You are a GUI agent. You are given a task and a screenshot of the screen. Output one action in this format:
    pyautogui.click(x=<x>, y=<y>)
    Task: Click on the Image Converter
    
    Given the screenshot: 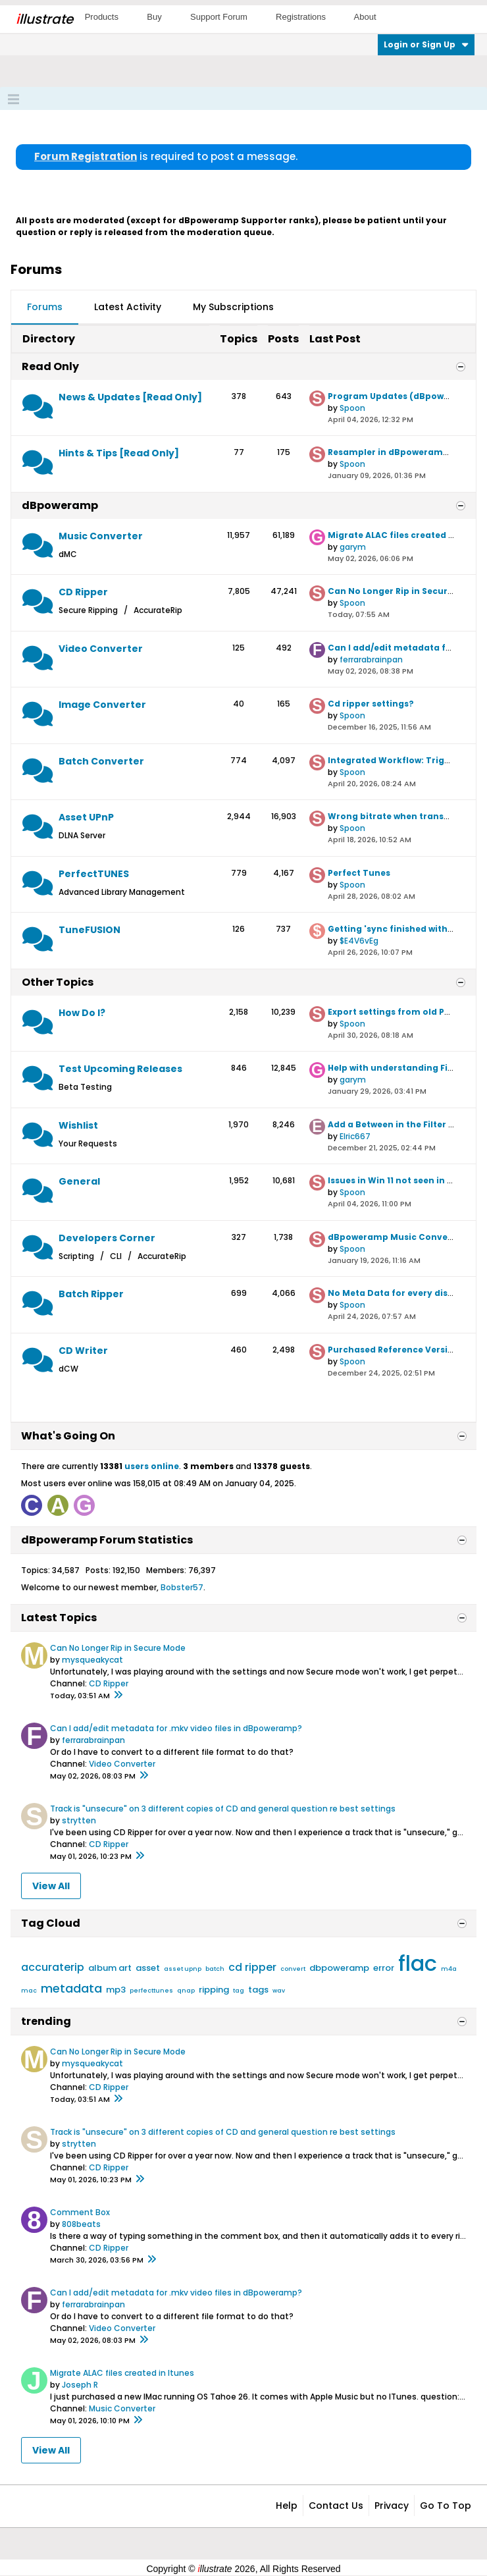 What is the action you would take?
    pyautogui.click(x=102, y=704)
    